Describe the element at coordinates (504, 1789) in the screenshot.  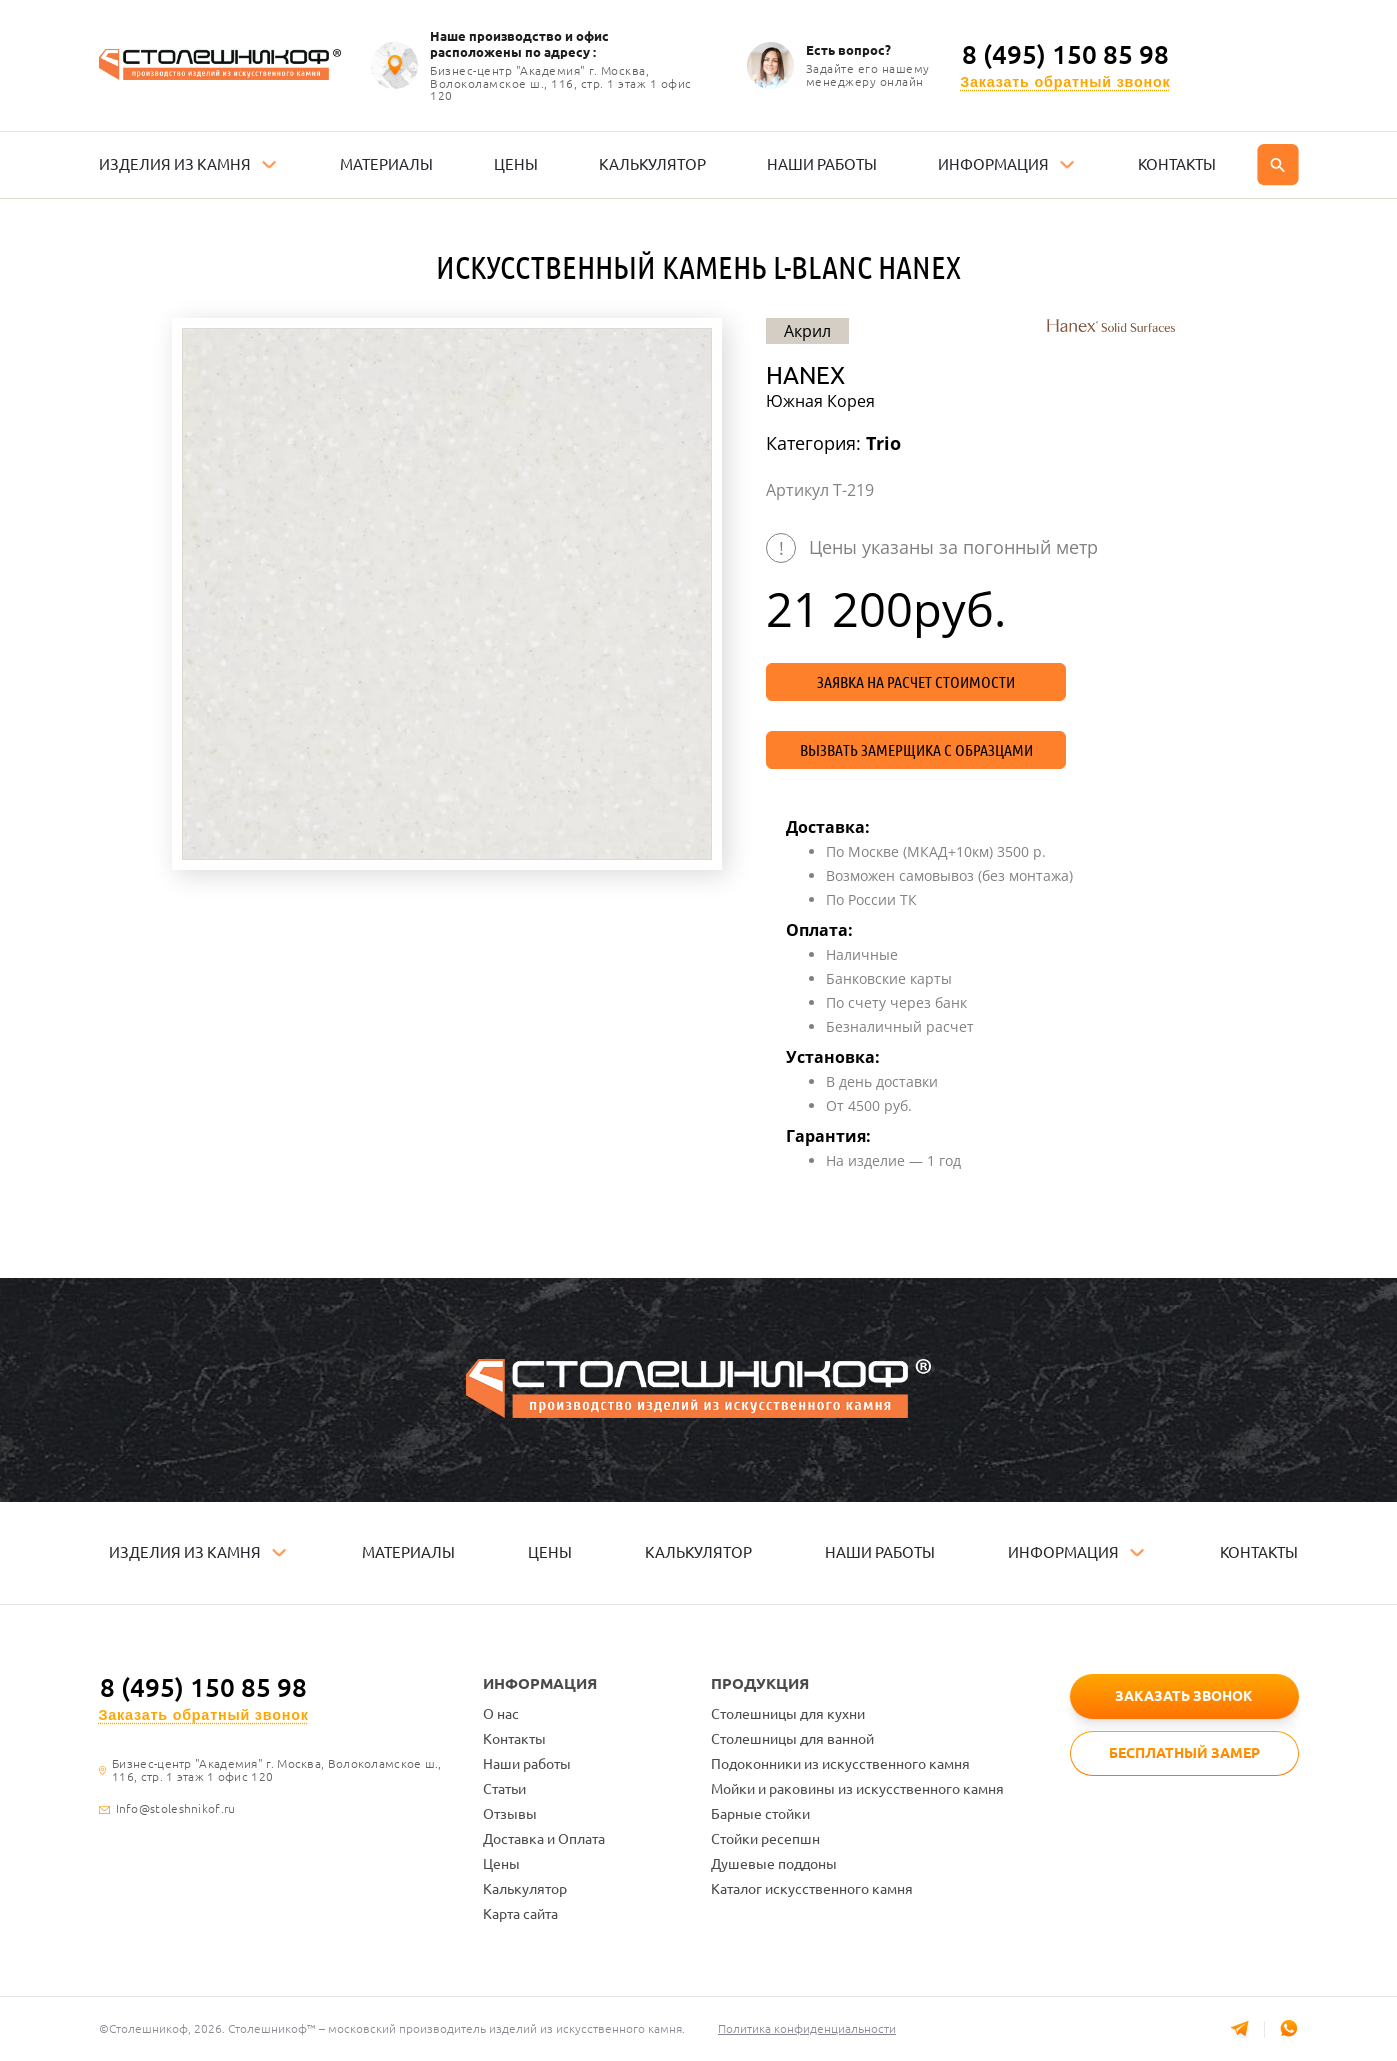
I see `Статьи` at that location.